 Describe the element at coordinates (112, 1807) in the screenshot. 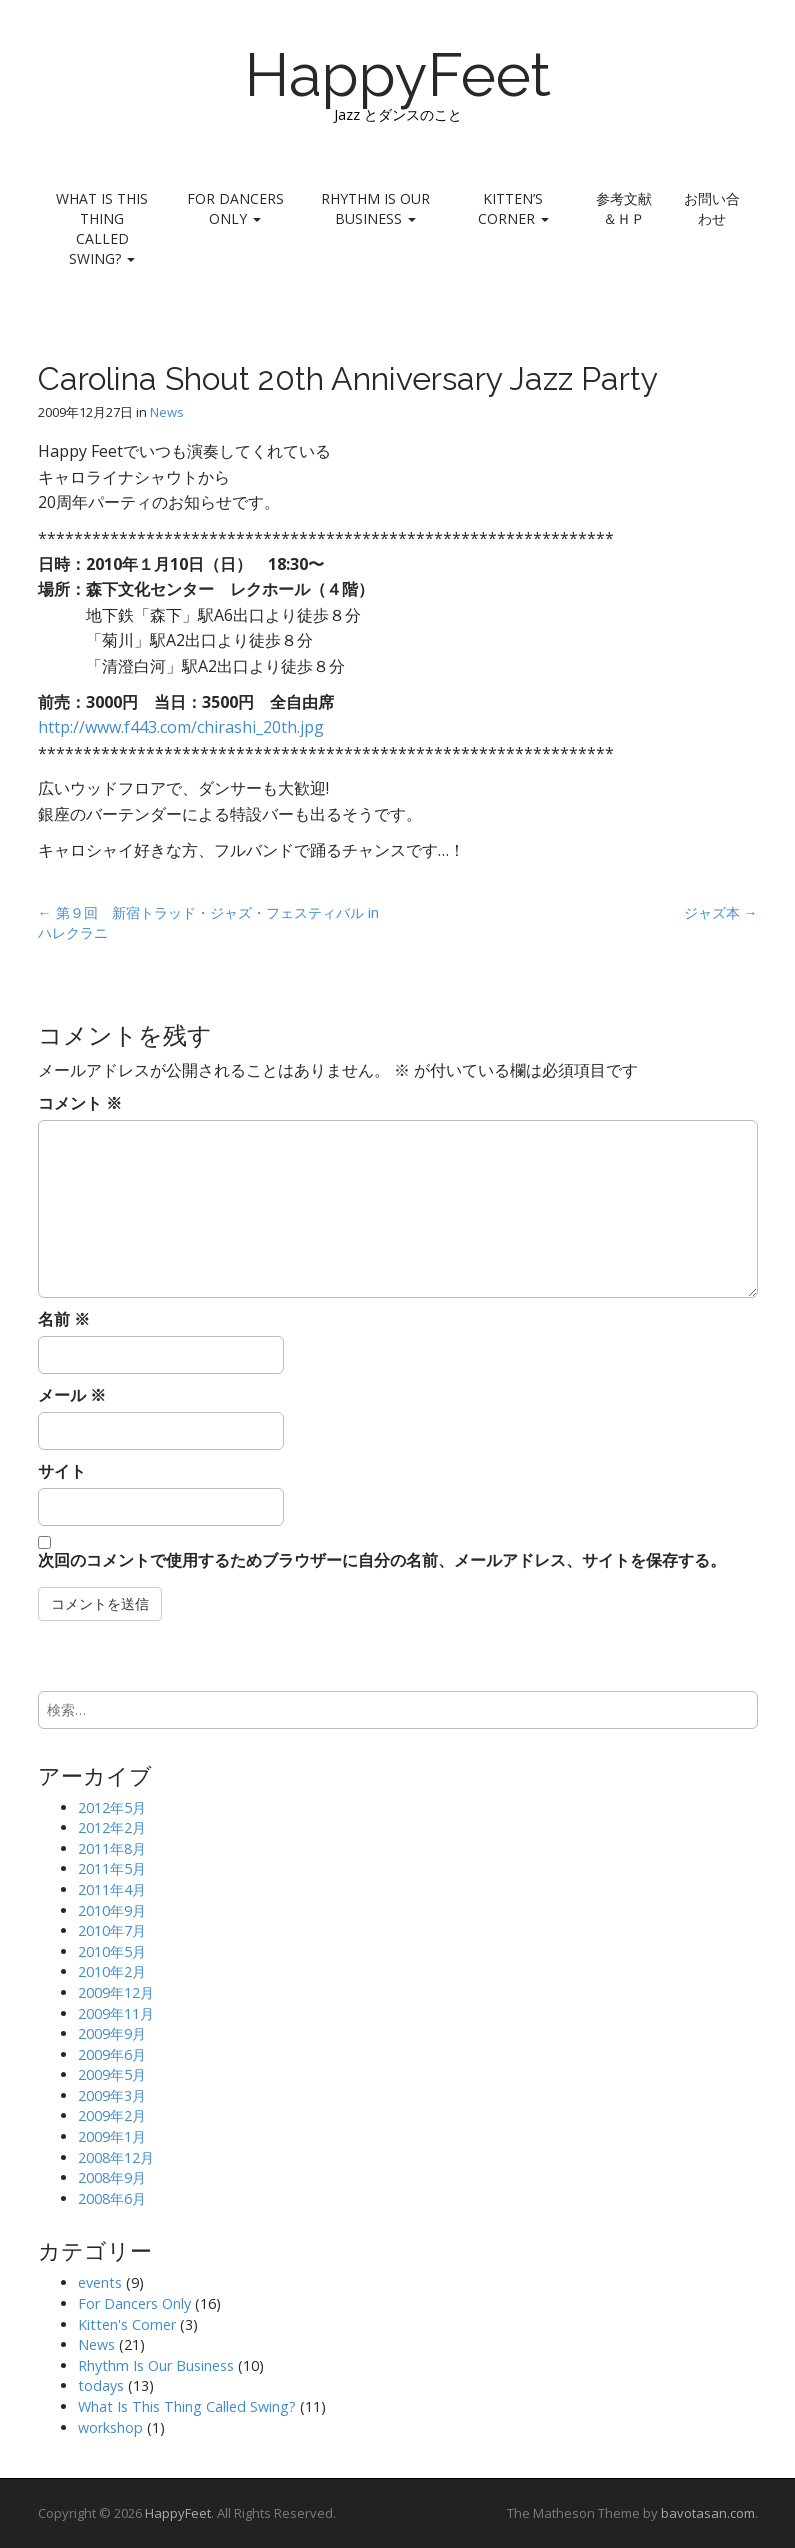

I see `2012年5月` at that location.